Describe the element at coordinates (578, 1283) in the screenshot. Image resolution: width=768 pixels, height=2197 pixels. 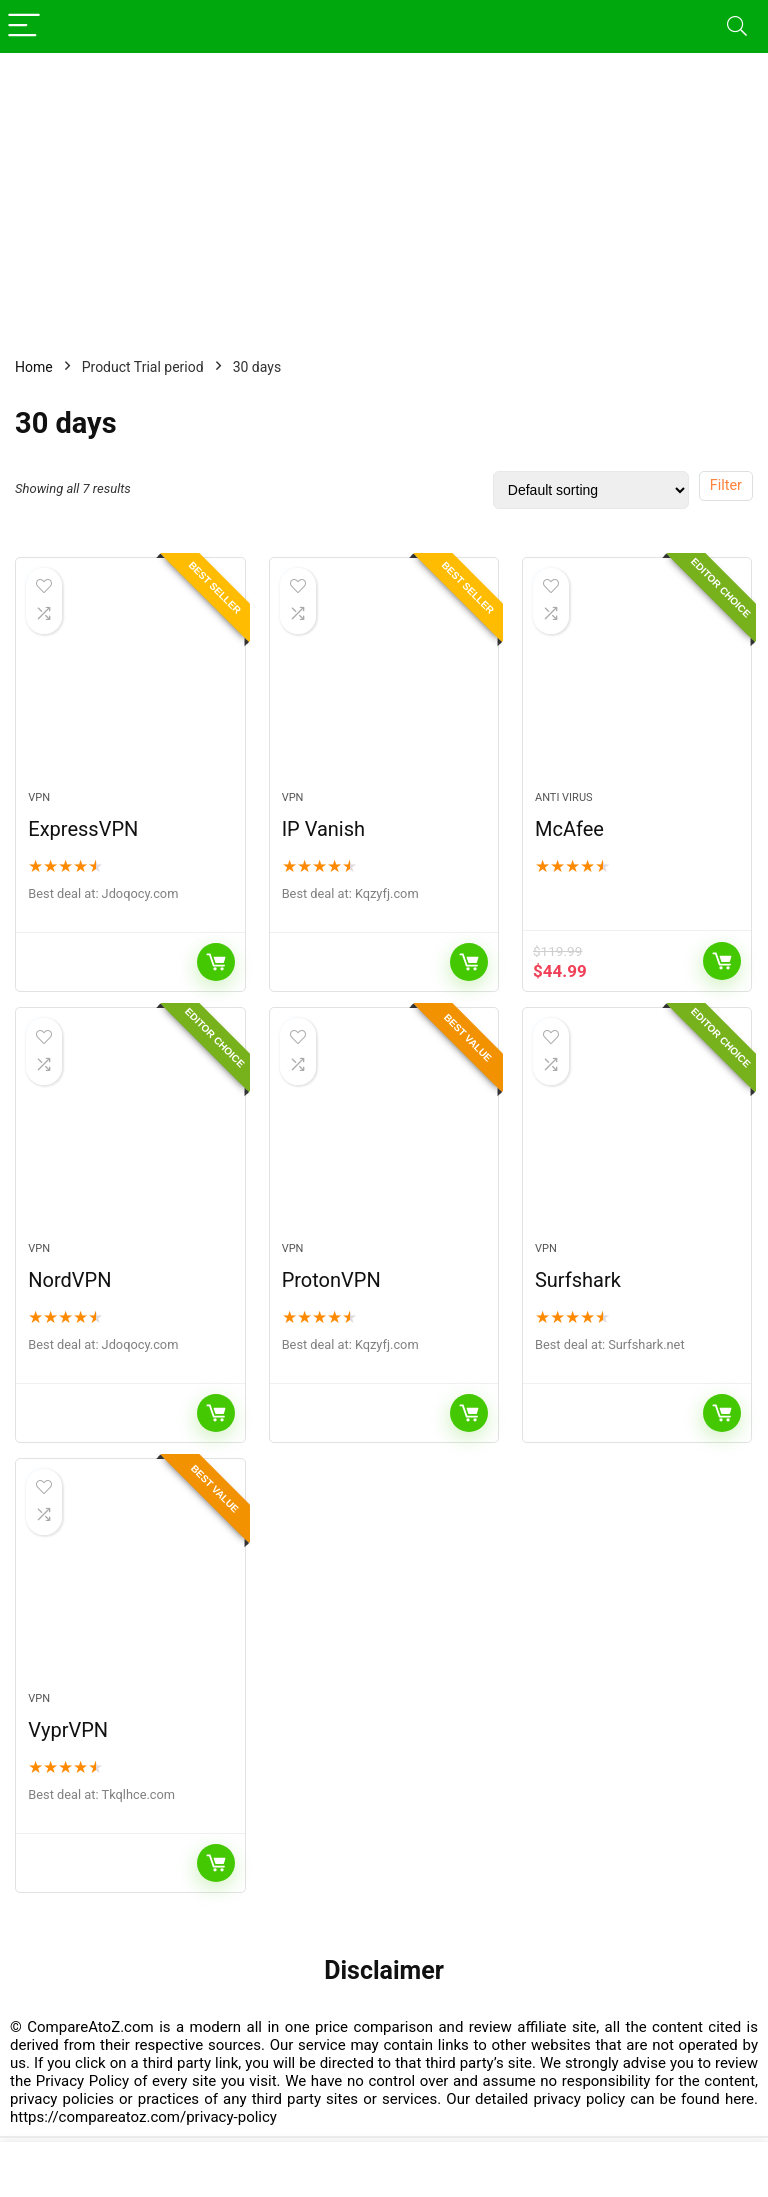
I see `Surfshark` at that location.